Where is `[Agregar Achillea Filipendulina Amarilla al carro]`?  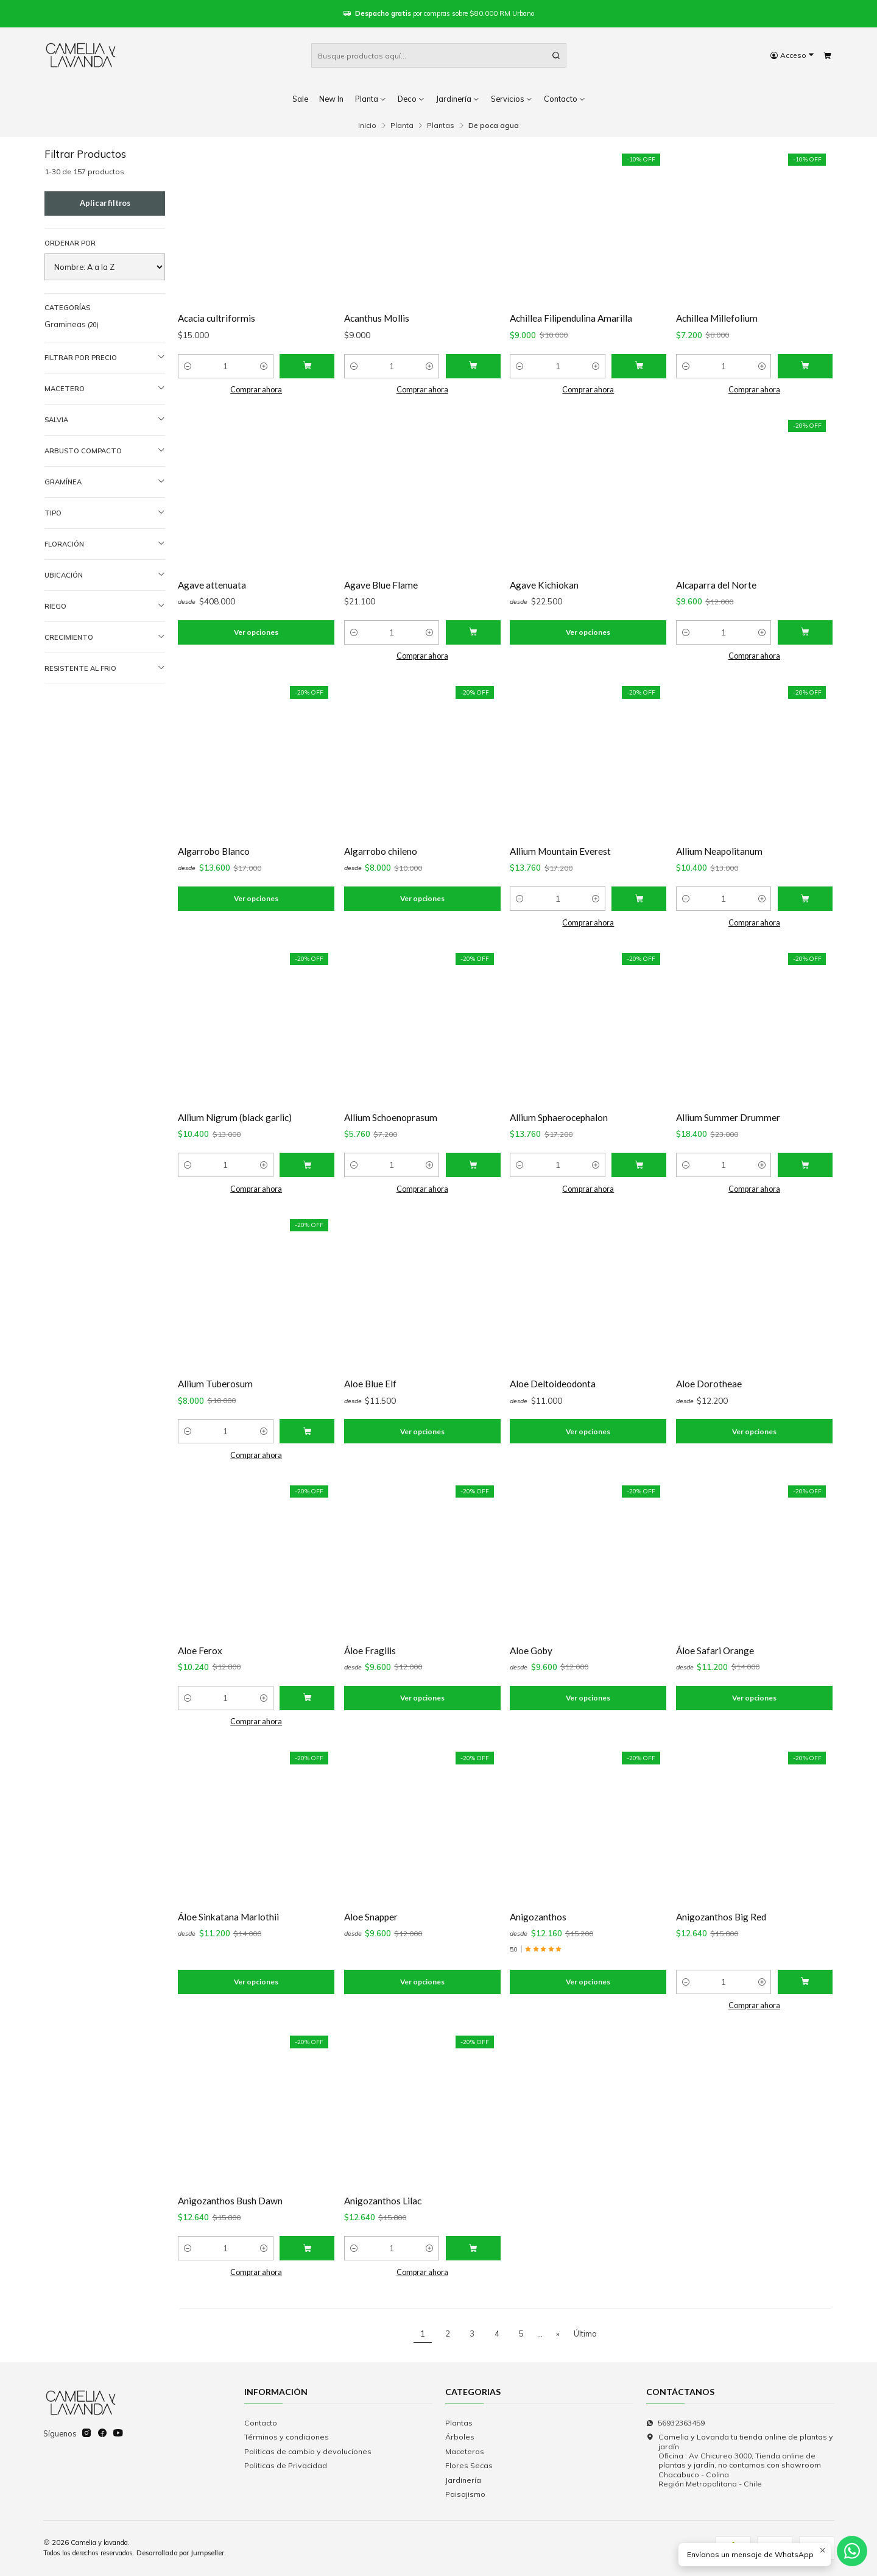 [Agregar Achillea Filipendulina Amarilla al carro] is located at coordinates (638, 366).